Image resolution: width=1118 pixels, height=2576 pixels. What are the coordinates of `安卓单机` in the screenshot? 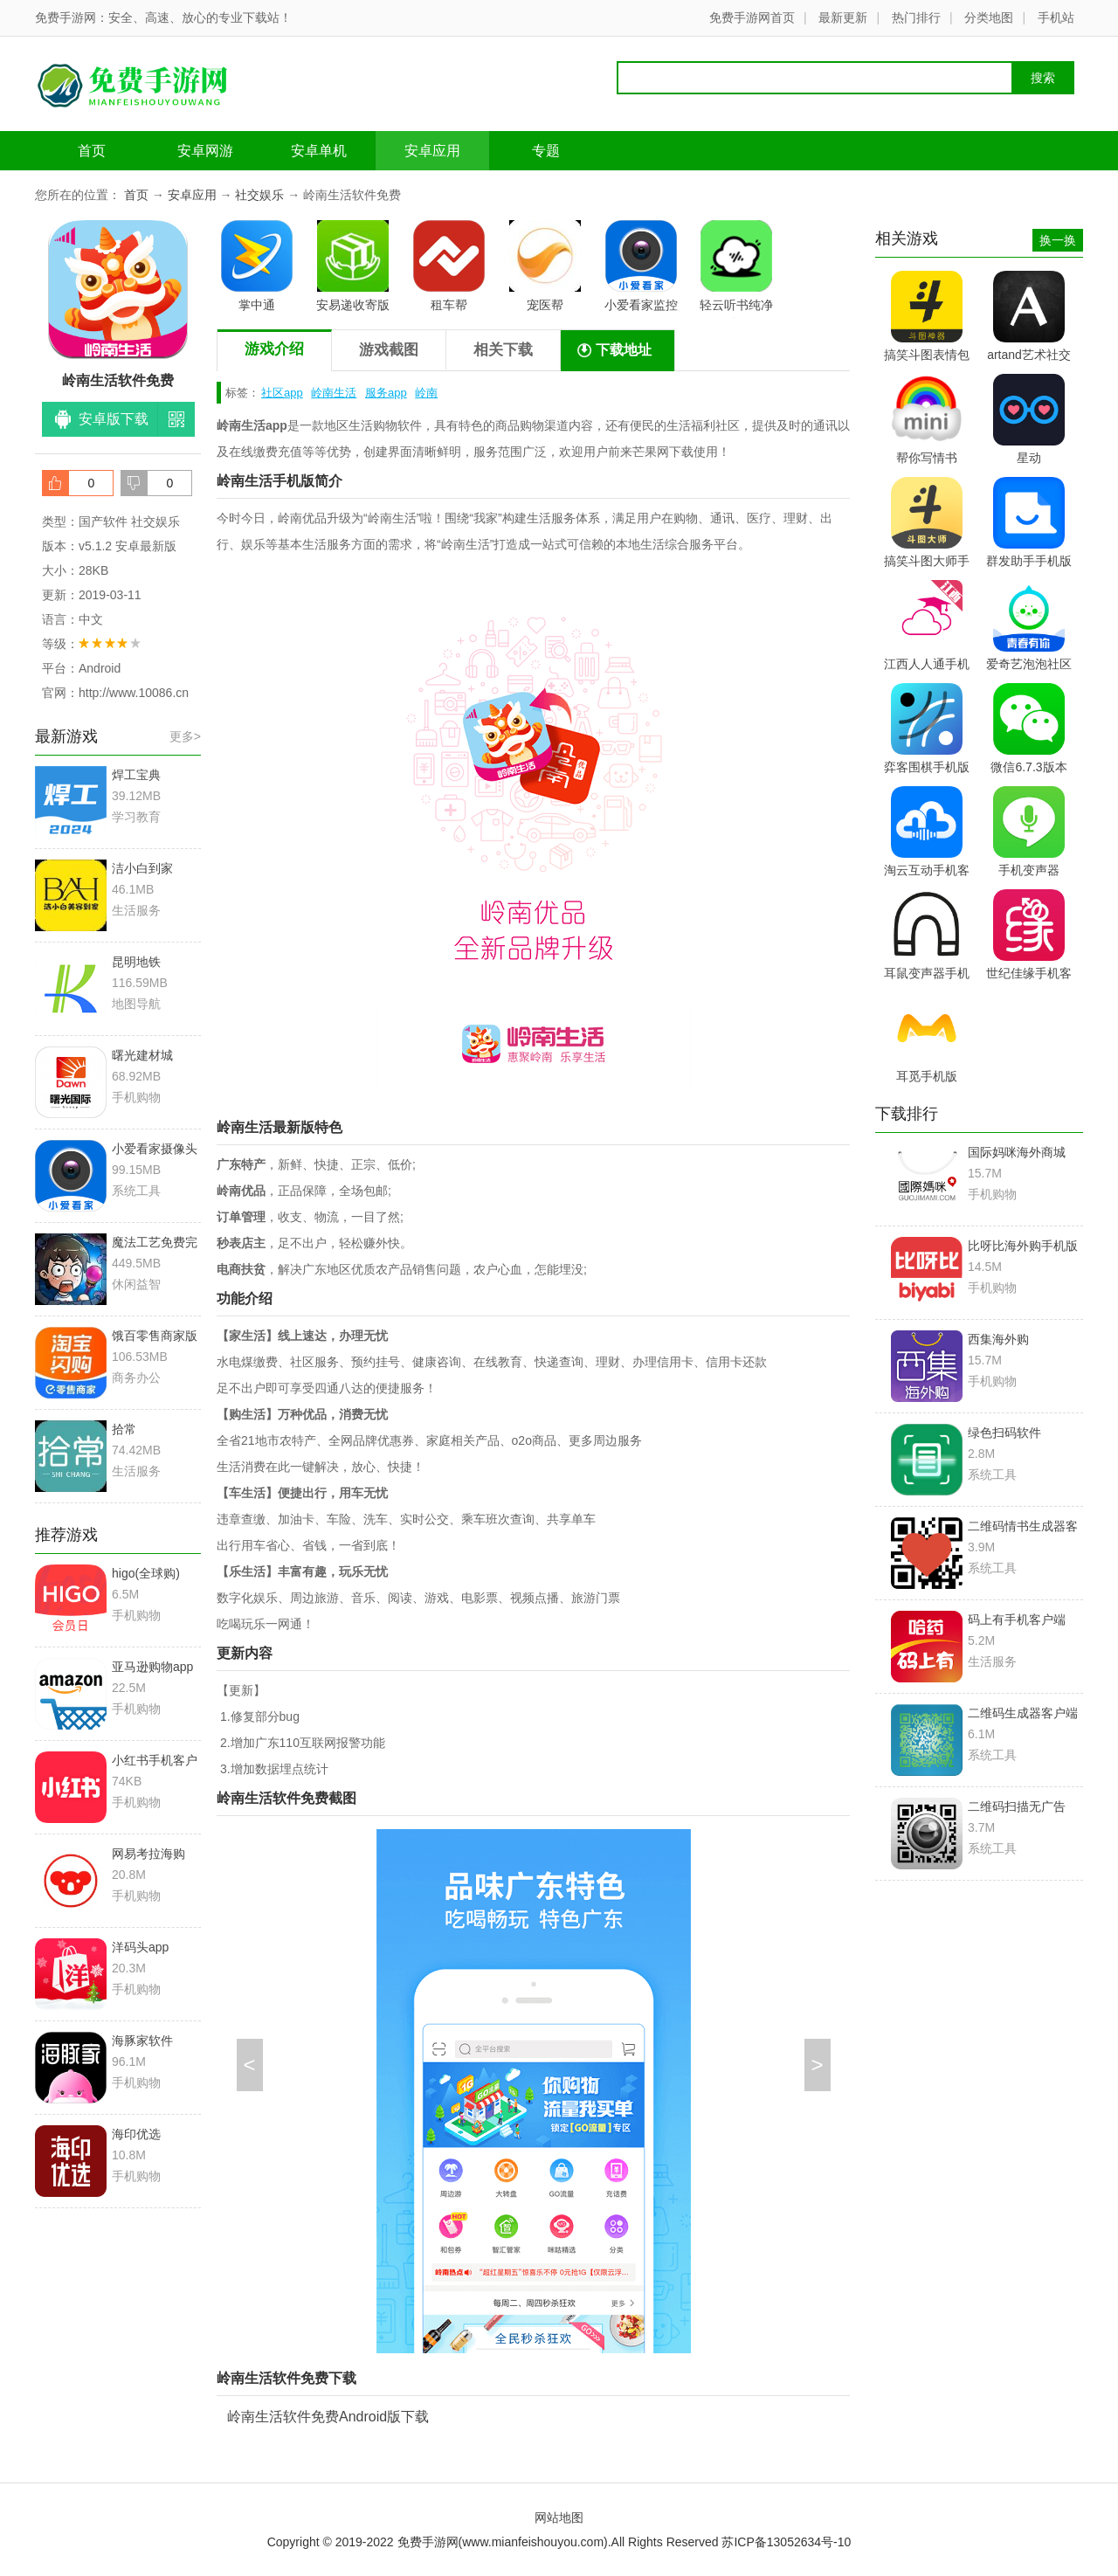 It's located at (319, 150).